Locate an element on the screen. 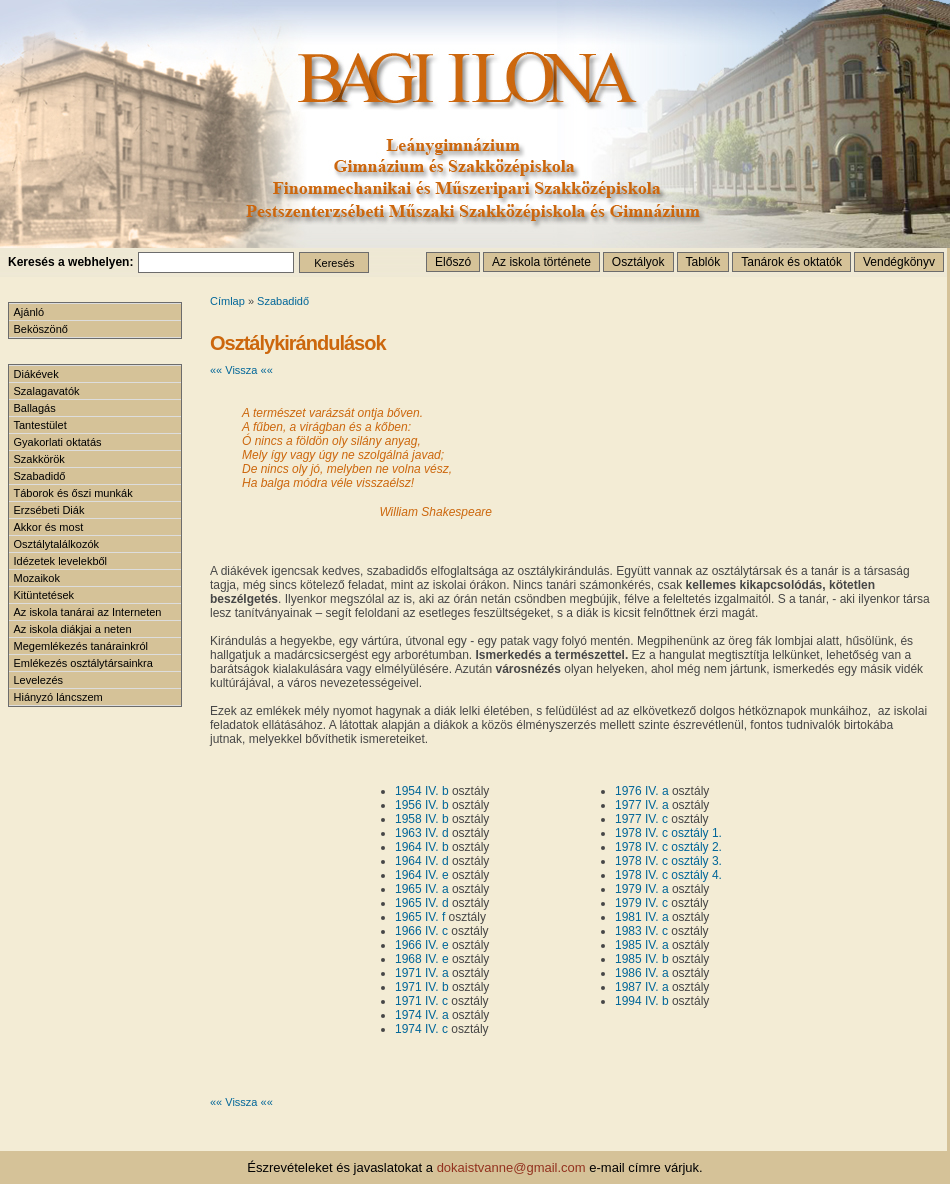  1977 IV. a is located at coordinates (642, 805).